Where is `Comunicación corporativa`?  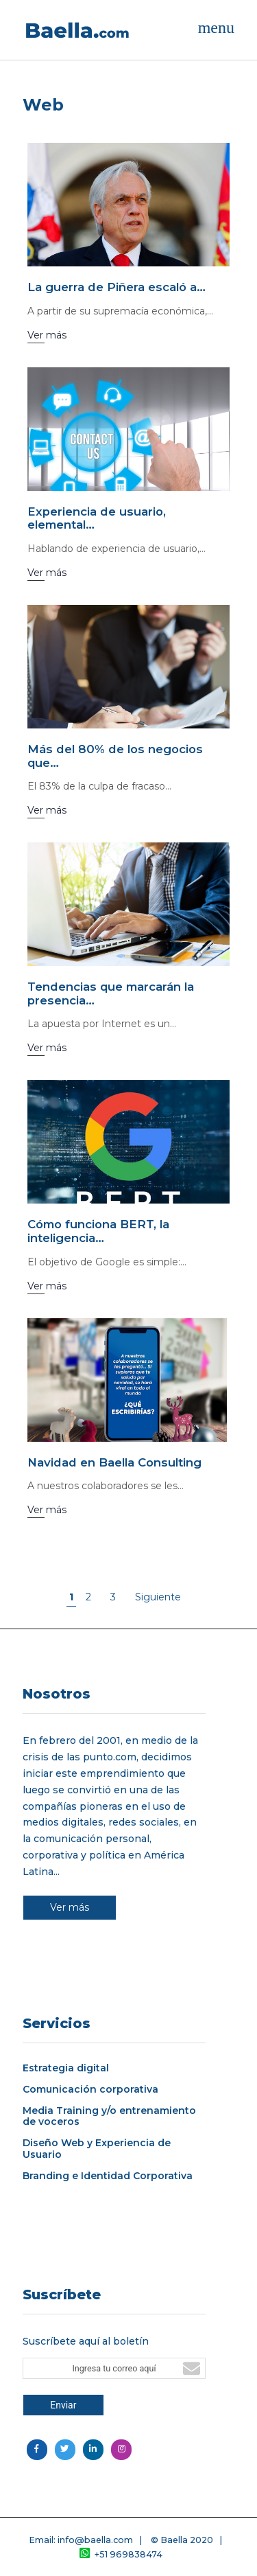 Comunicación corporativa is located at coordinates (90, 2089).